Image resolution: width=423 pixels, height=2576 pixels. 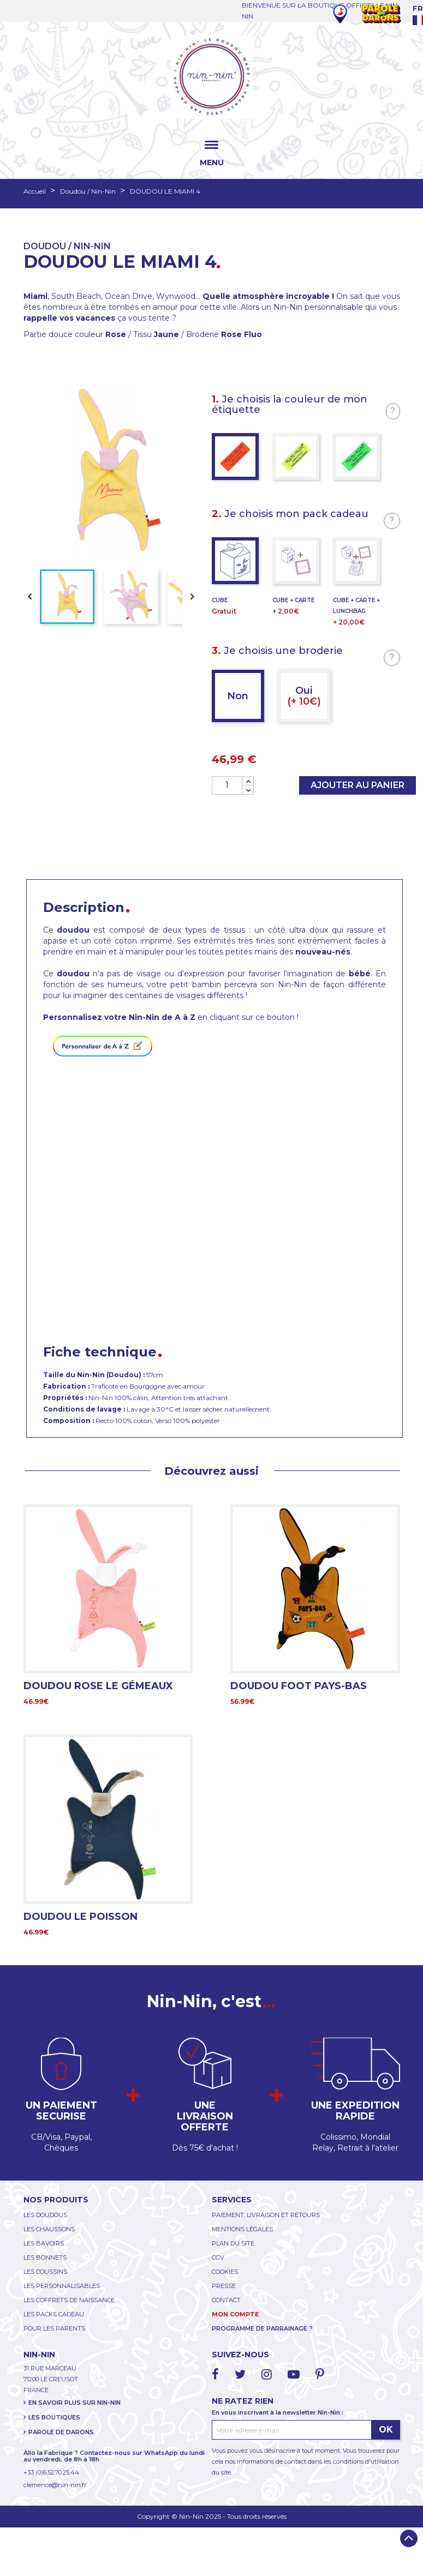 What do you see at coordinates (74, 2402) in the screenshot?
I see `EN SAVOIR PLUS SUR NIN-NIN` at bounding box center [74, 2402].